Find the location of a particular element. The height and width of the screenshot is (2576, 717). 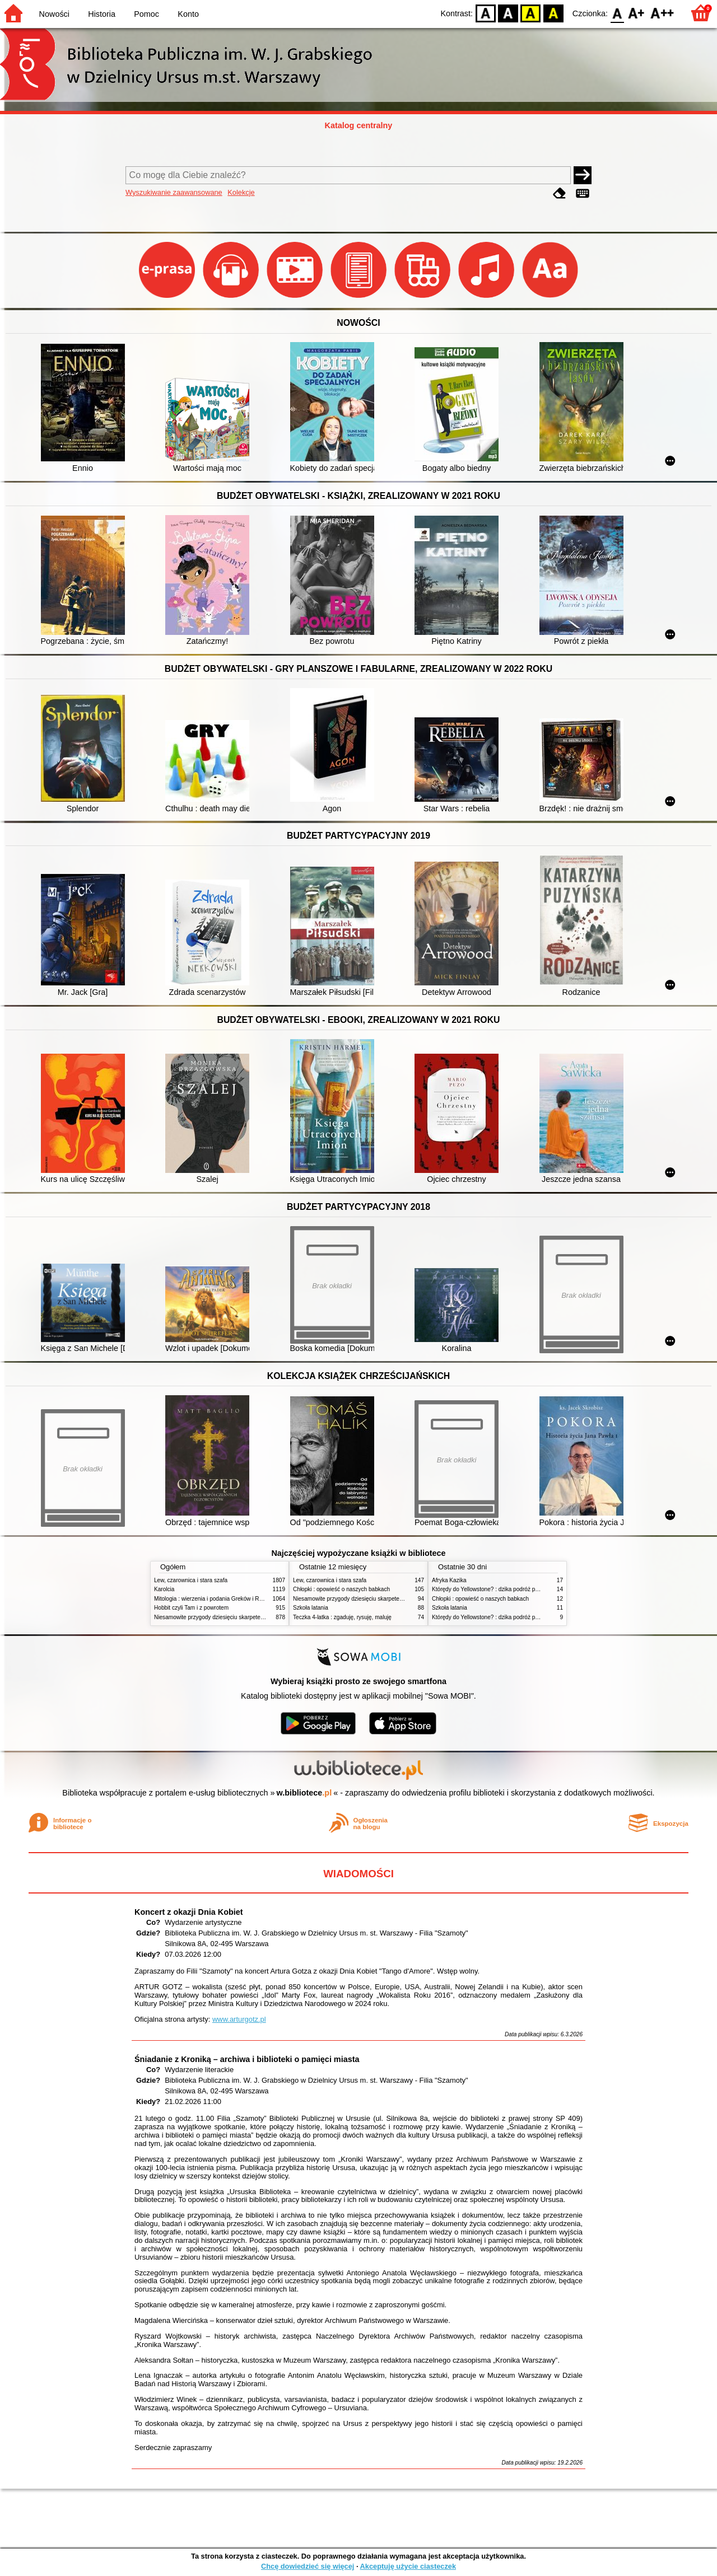

Koncert z okazji Dnia Kobiet is located at coordinates (188, 1912).